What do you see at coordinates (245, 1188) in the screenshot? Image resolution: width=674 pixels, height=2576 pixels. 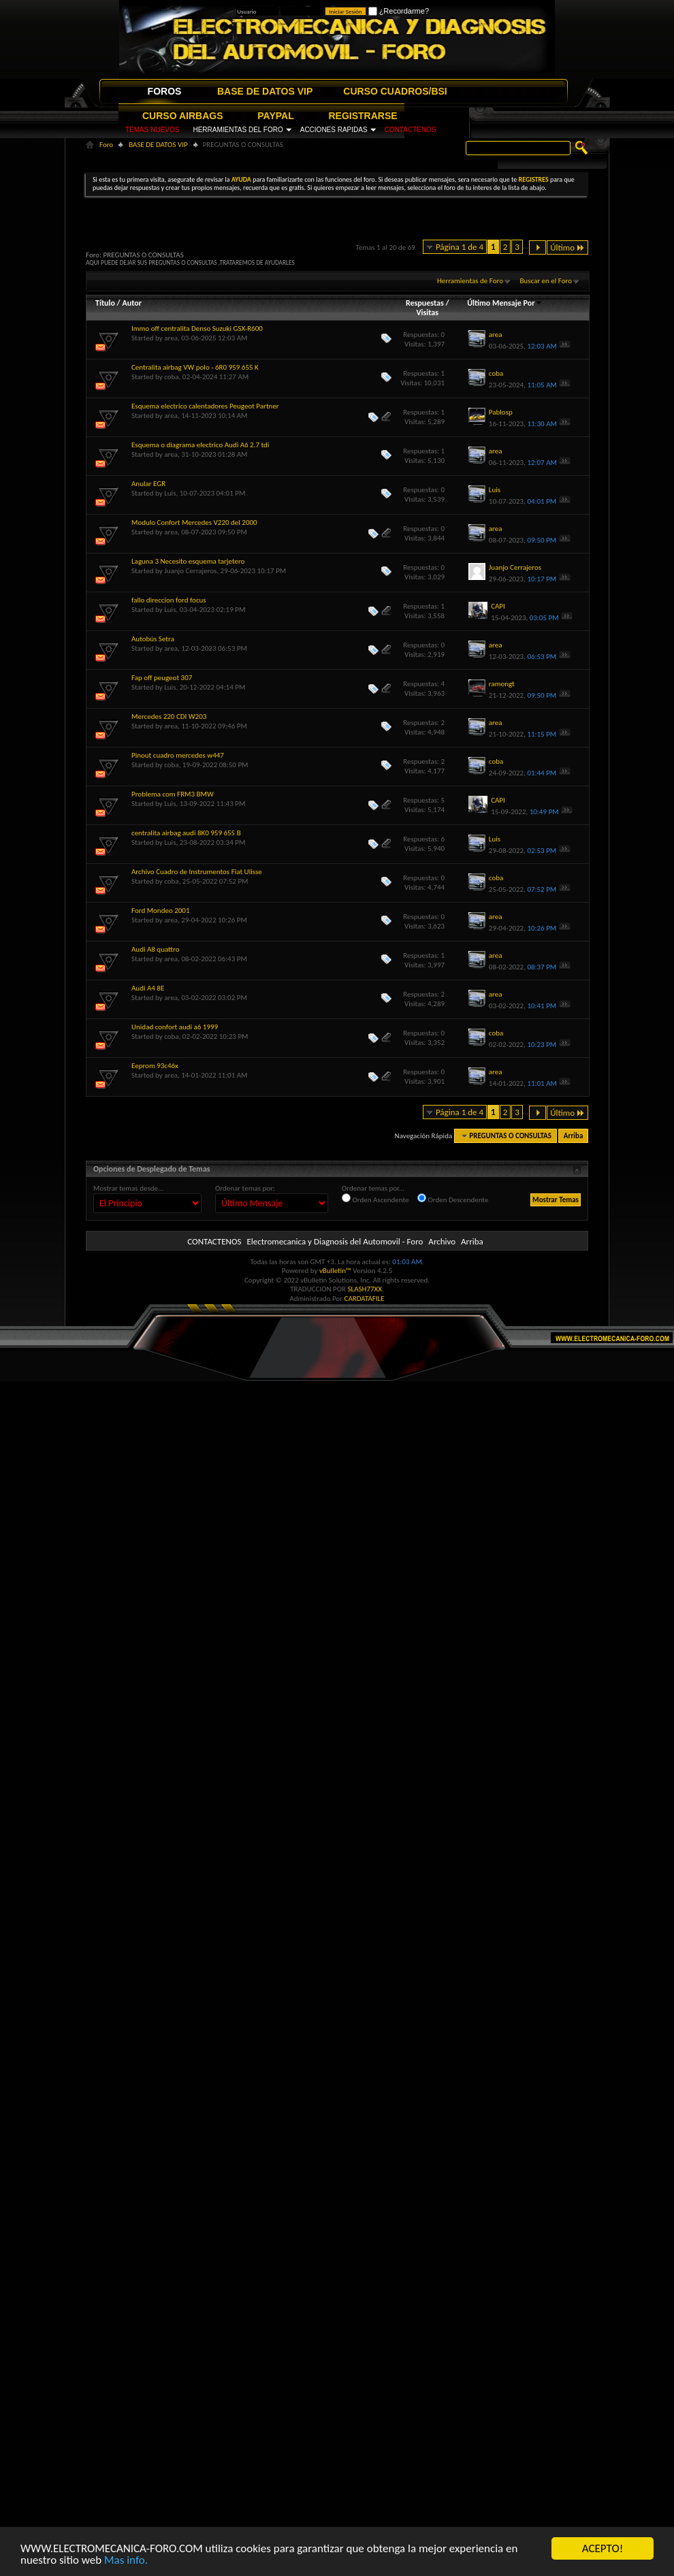 I see `Ordenar temas por:` at bounding box center [245, 1188].